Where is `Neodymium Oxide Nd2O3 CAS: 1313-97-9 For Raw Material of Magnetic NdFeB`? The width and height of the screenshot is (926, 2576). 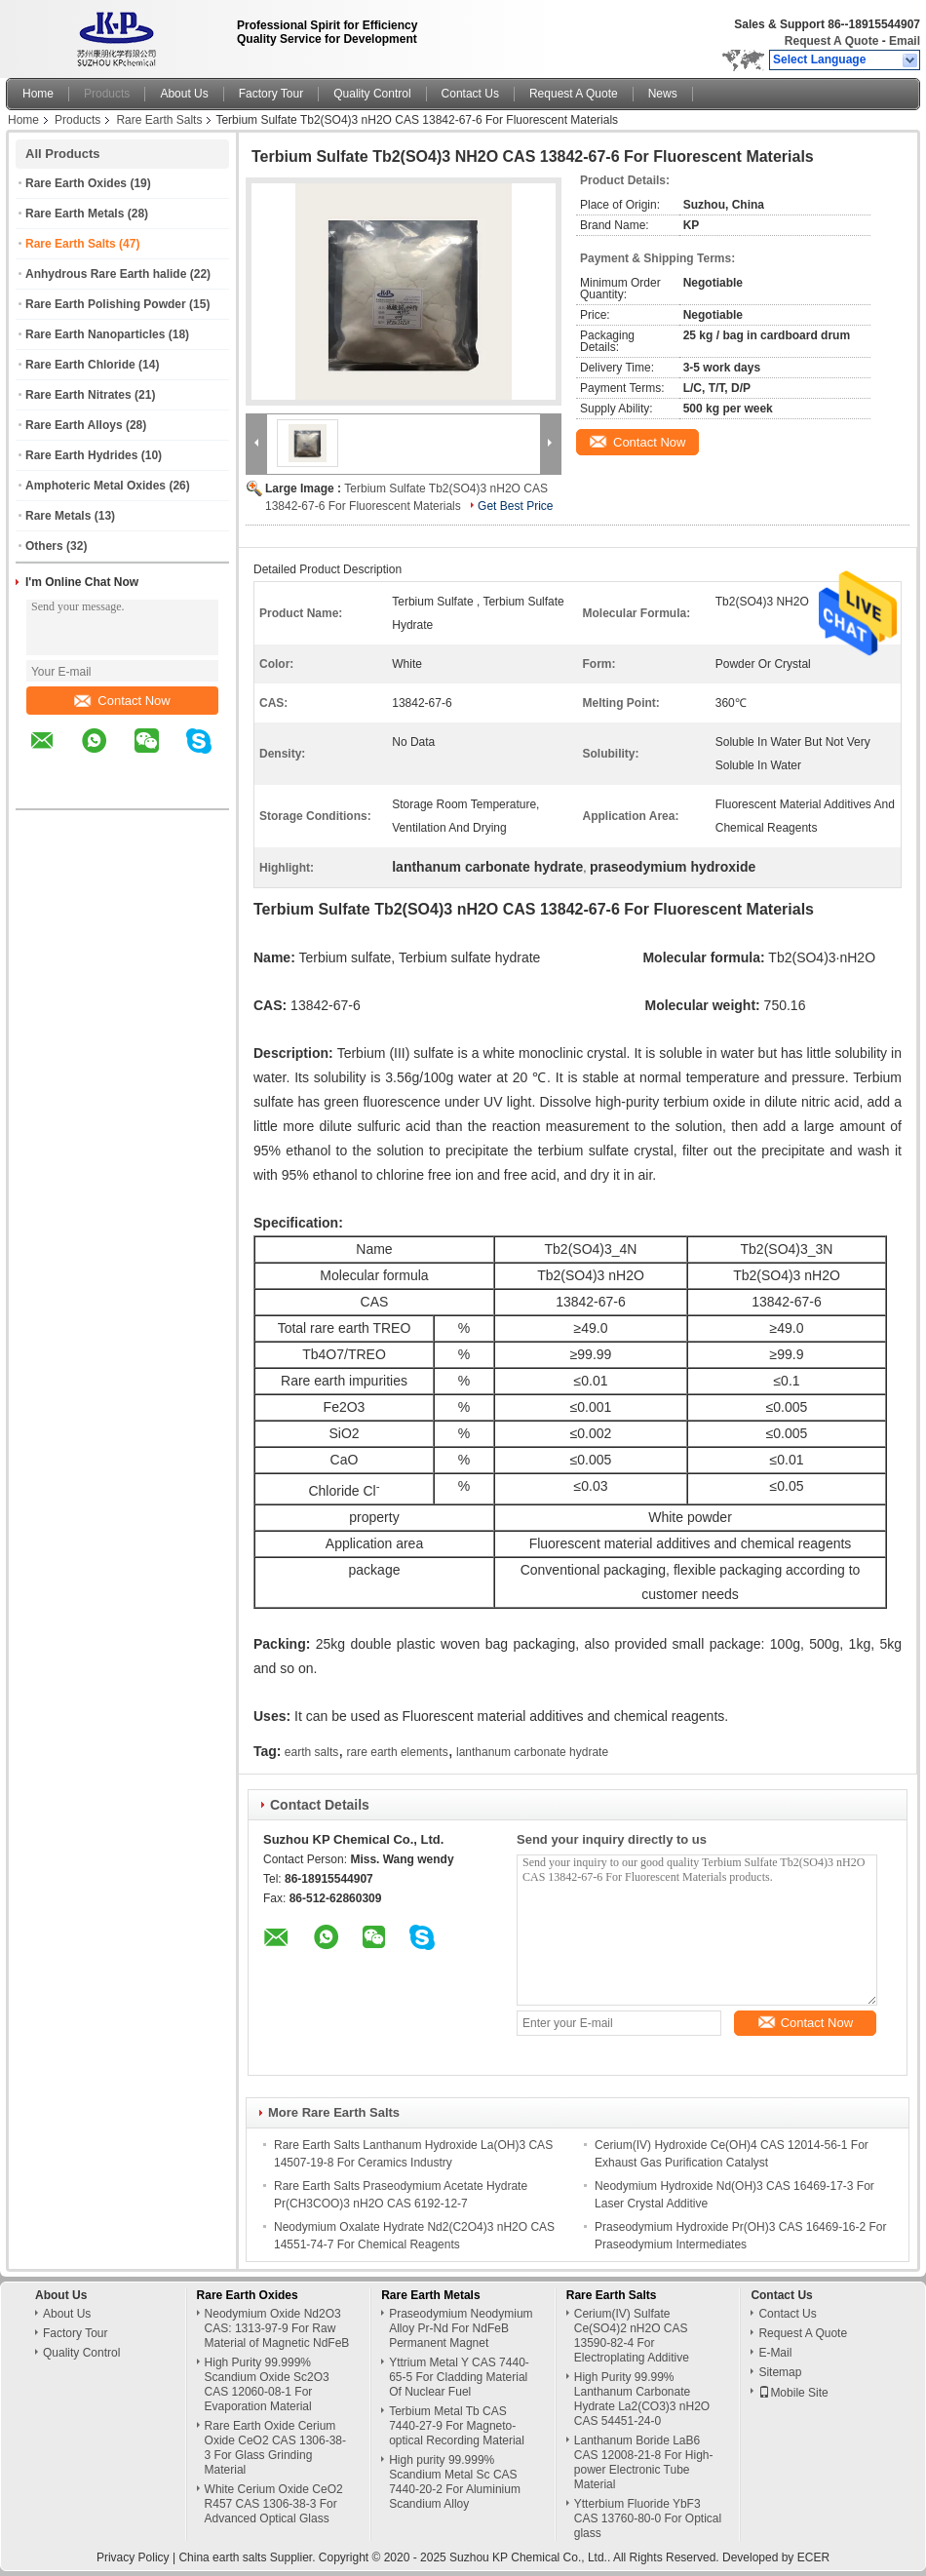 Neodymium Oxide Nd2O3 CAS: 1313-97-9 For Raw Material of Magnetic NdFeB is located at coordinates (277, 2328).